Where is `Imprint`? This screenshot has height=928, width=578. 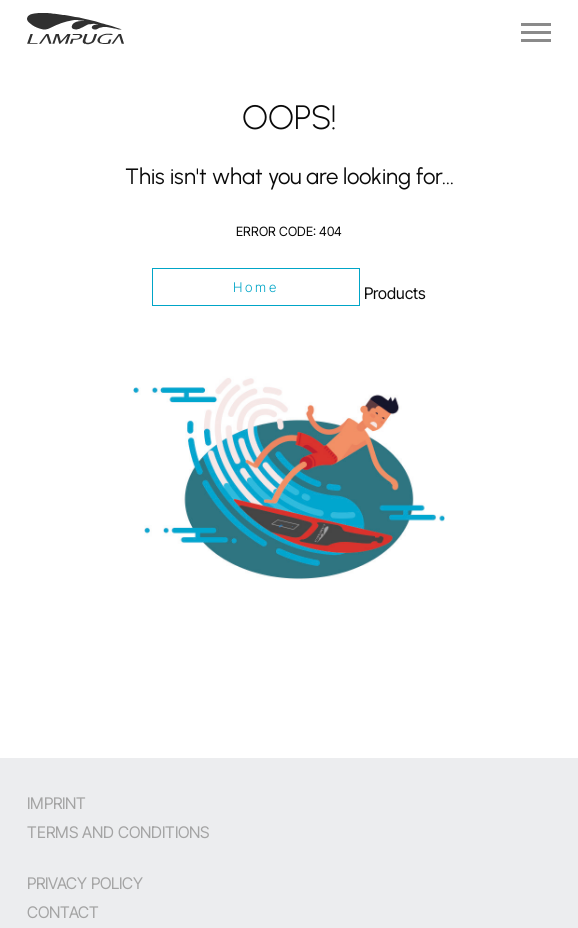
Imprint is located at coordinates (56, 803).